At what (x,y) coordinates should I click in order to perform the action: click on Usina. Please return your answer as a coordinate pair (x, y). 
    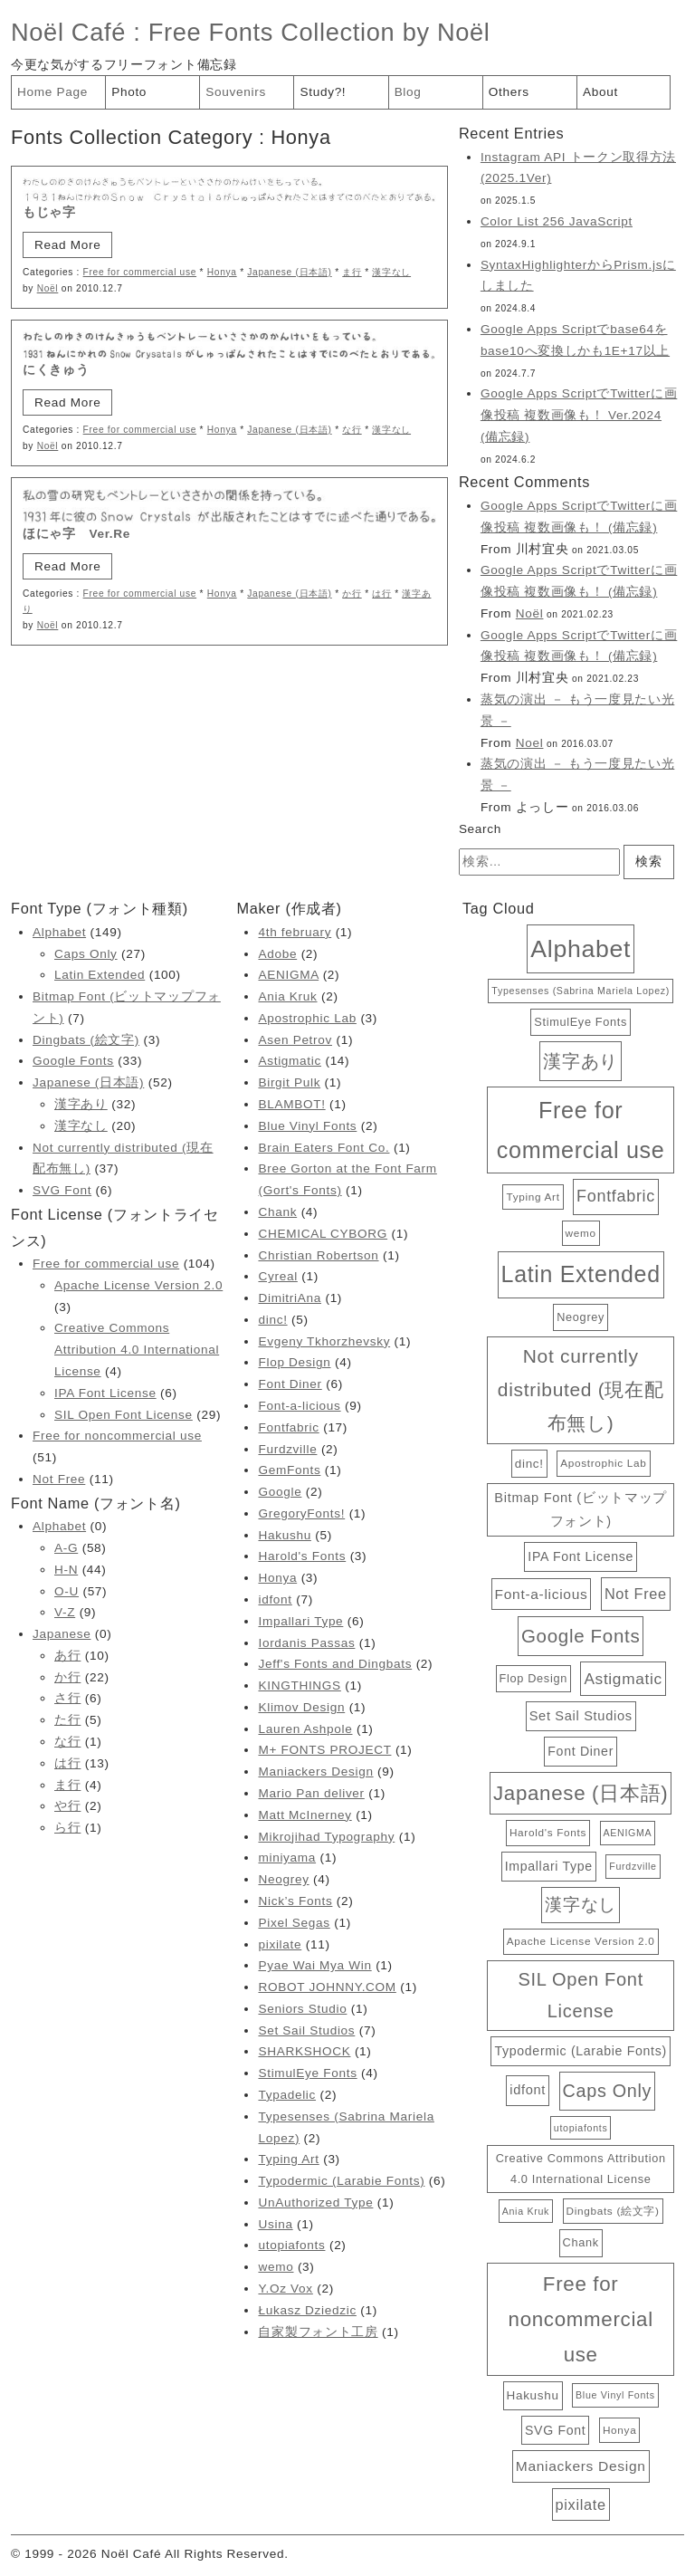
    Looking at the image, I should click on (275, 2224).